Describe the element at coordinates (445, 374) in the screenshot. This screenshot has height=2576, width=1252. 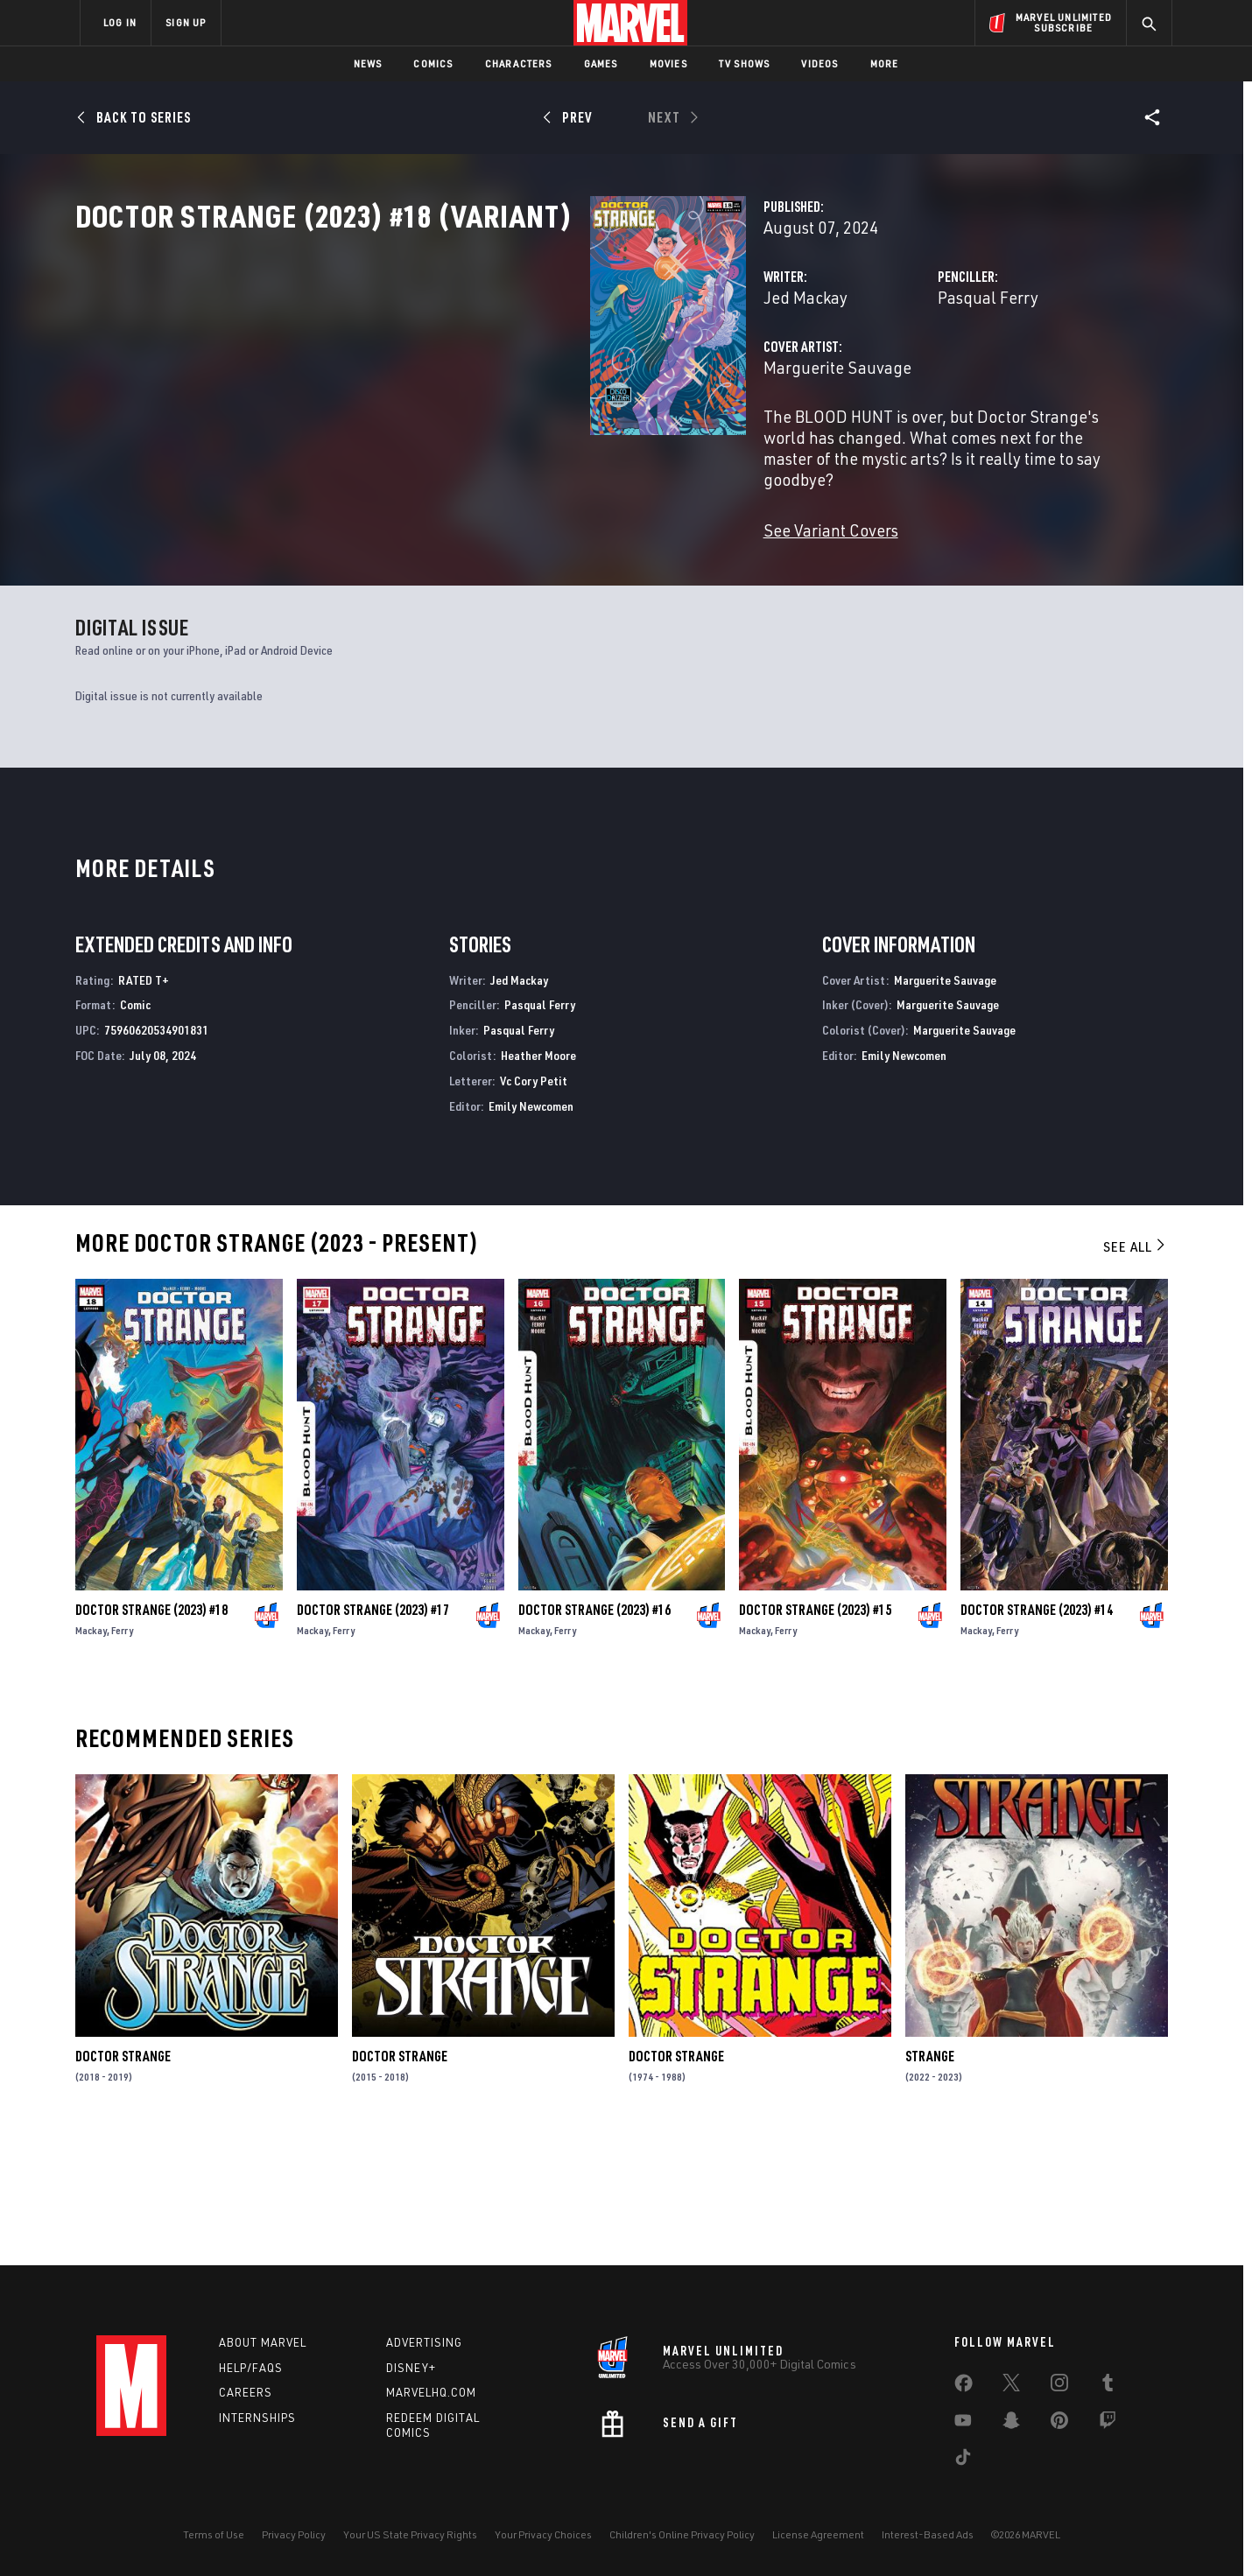
I see `Jed Mackay` at that location.